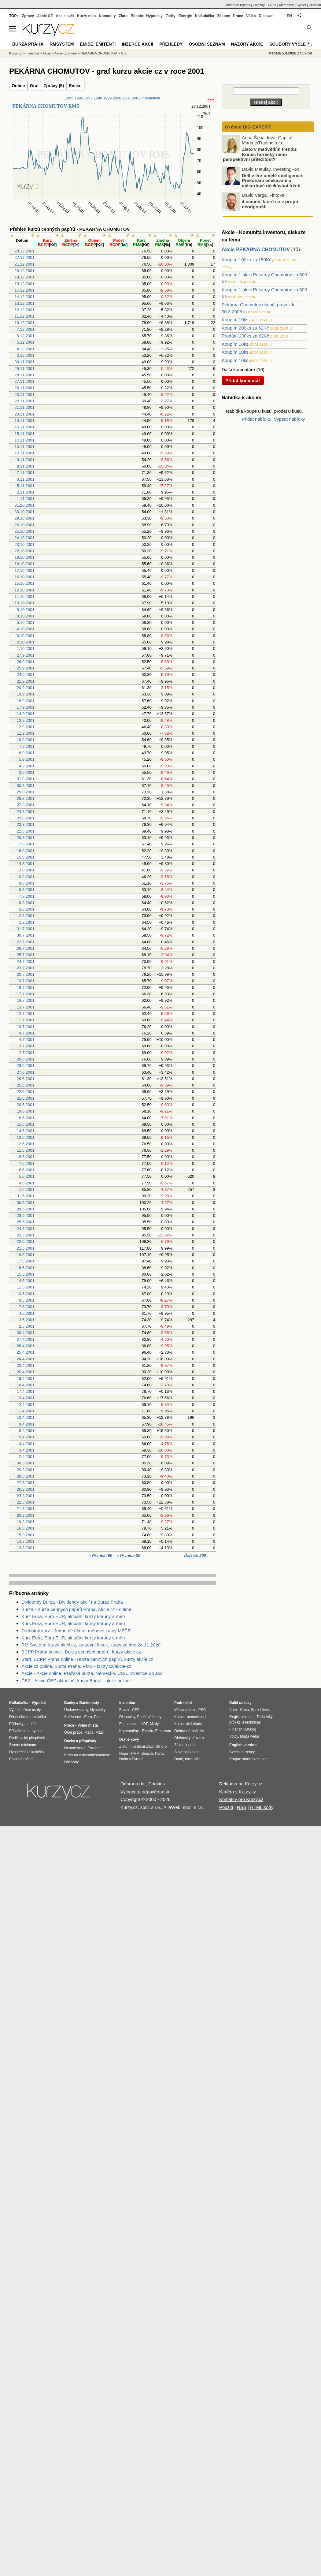 This screenshot has width=321, height=2576. What do you see at coordinates (151, 98) in the screenshot?
I see `Interaktivní` at bounding box center [151, 98].